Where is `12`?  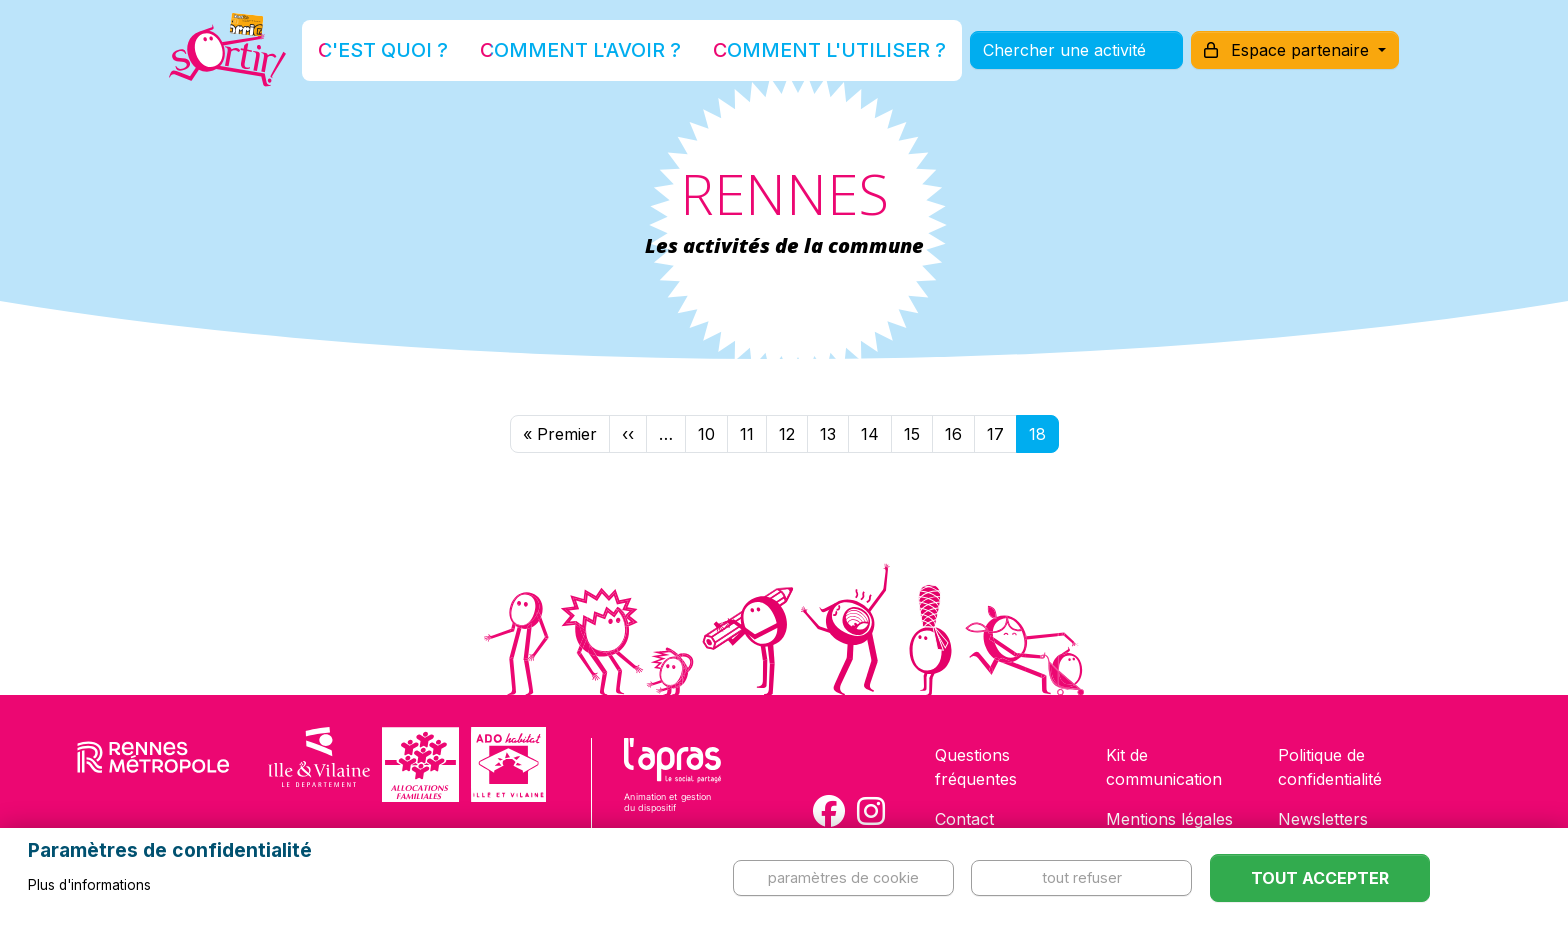 12 is located at coordinates (787, 434).